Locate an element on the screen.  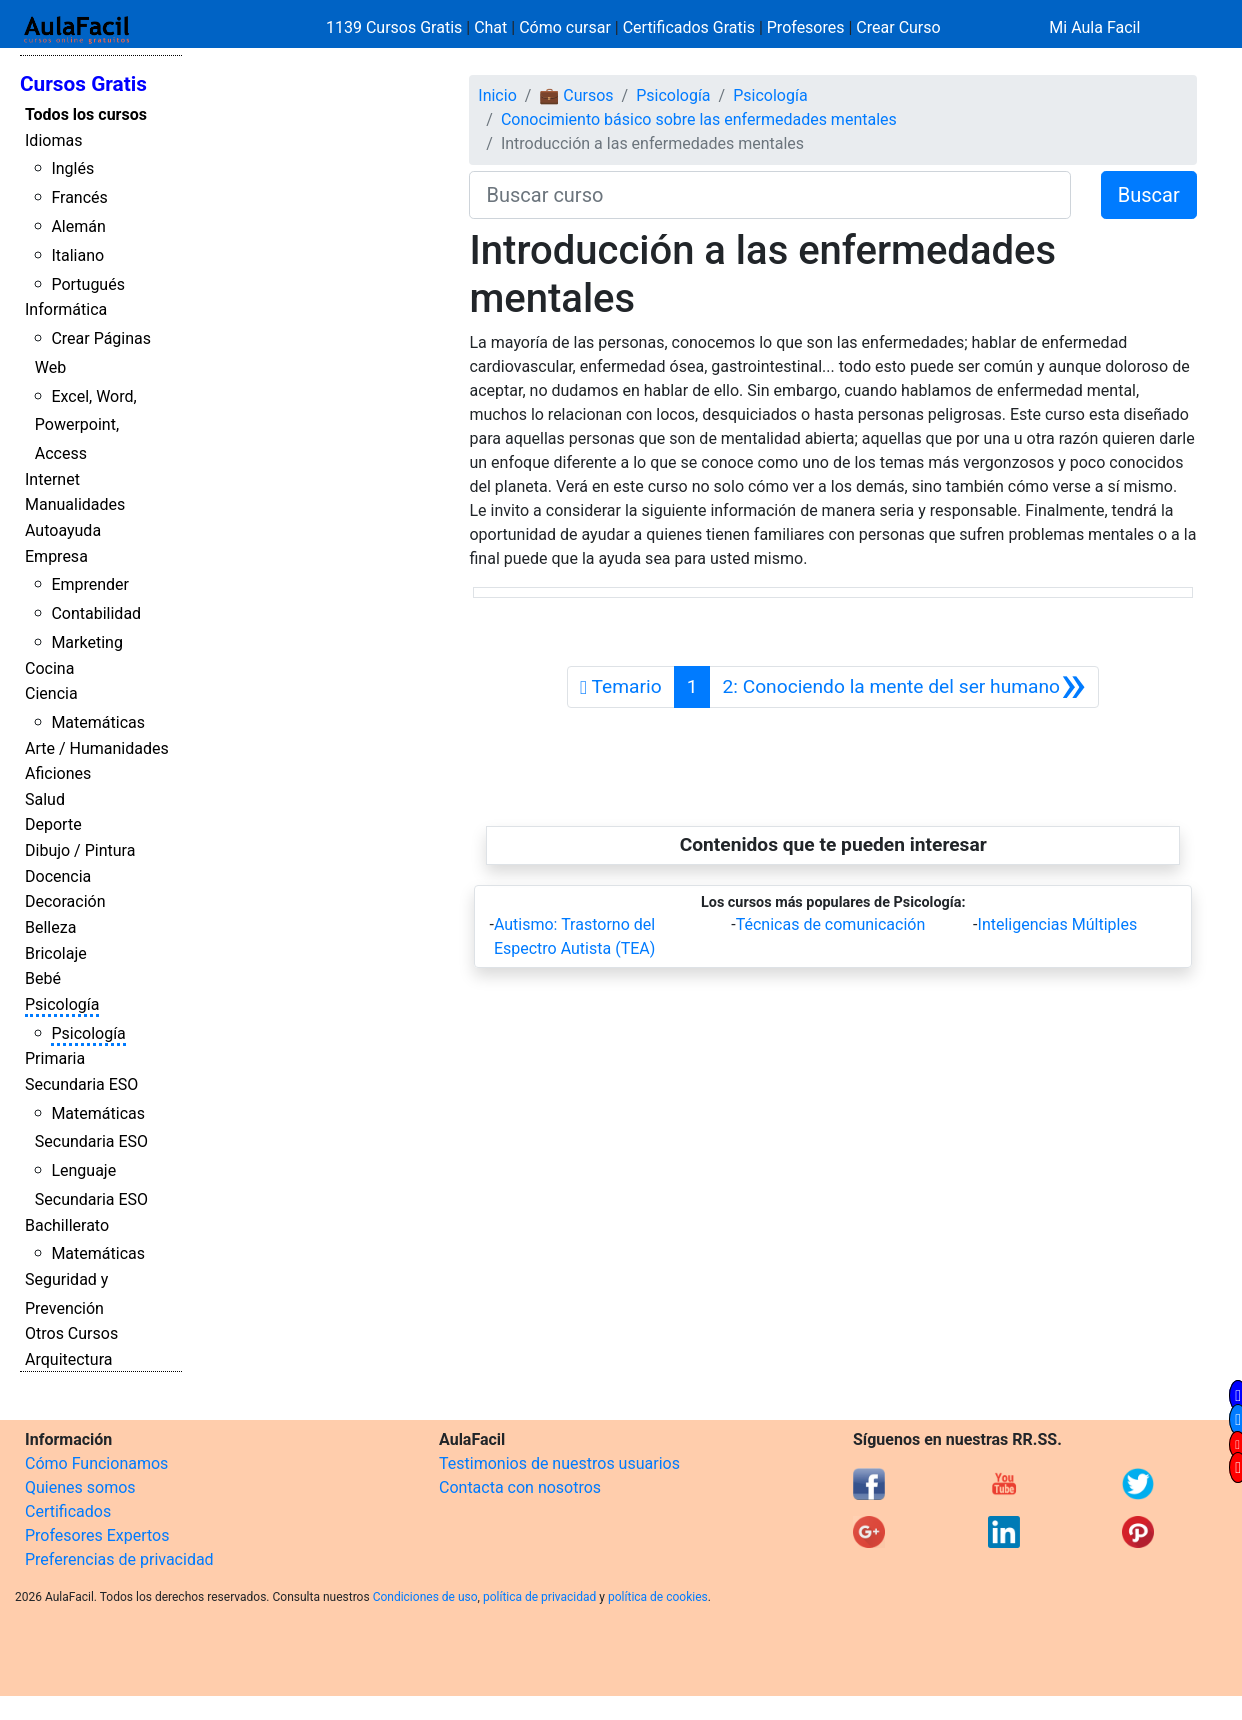
Otros Cursos is located at coordinates (71, 1333).